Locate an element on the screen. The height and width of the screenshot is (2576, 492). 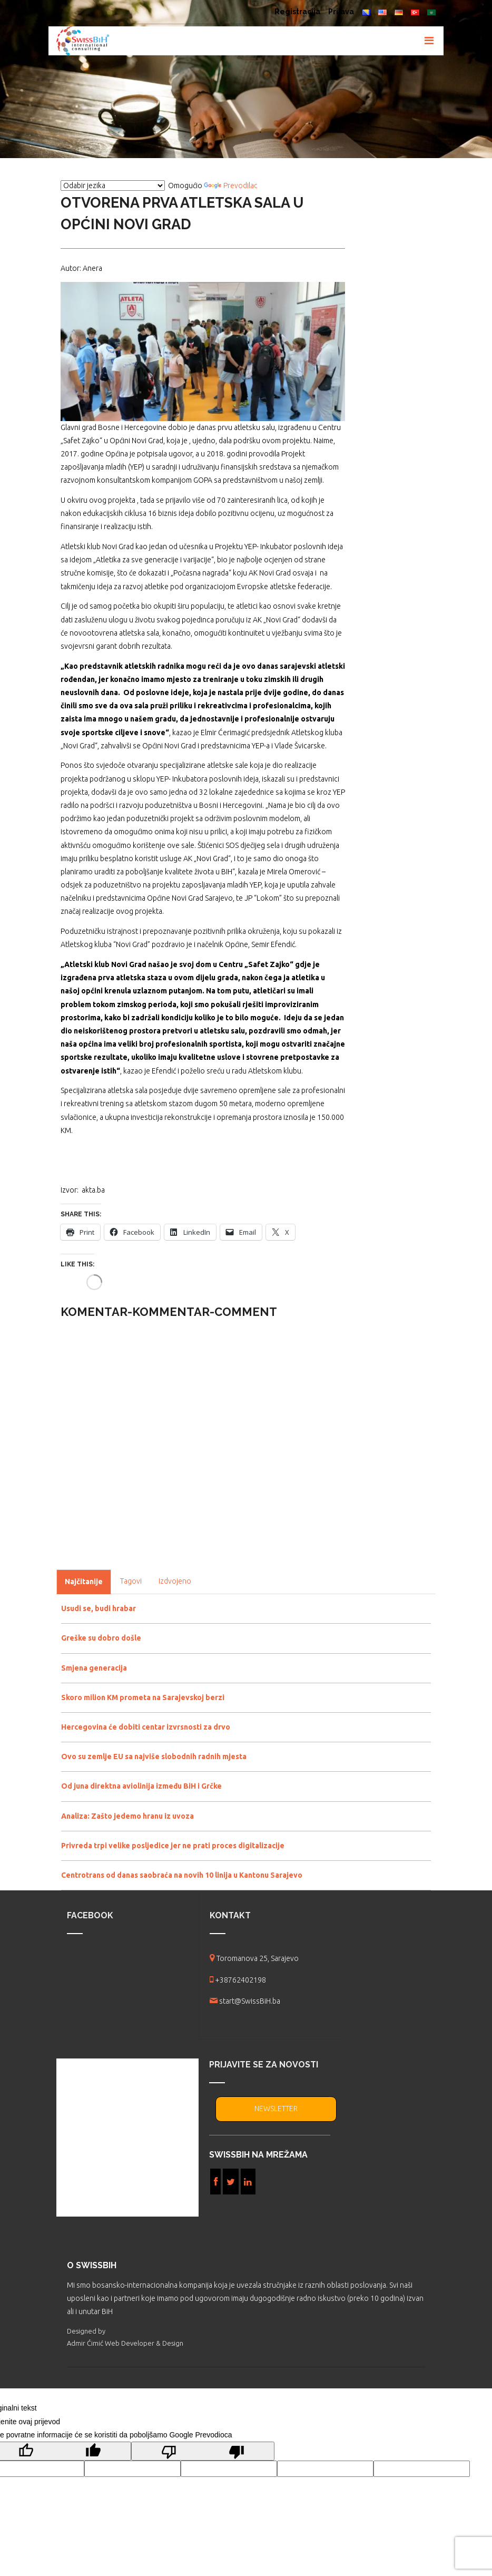
Analiza: Zašto jedemo hranu iz uvoza is located at coordinates (127, 1816).